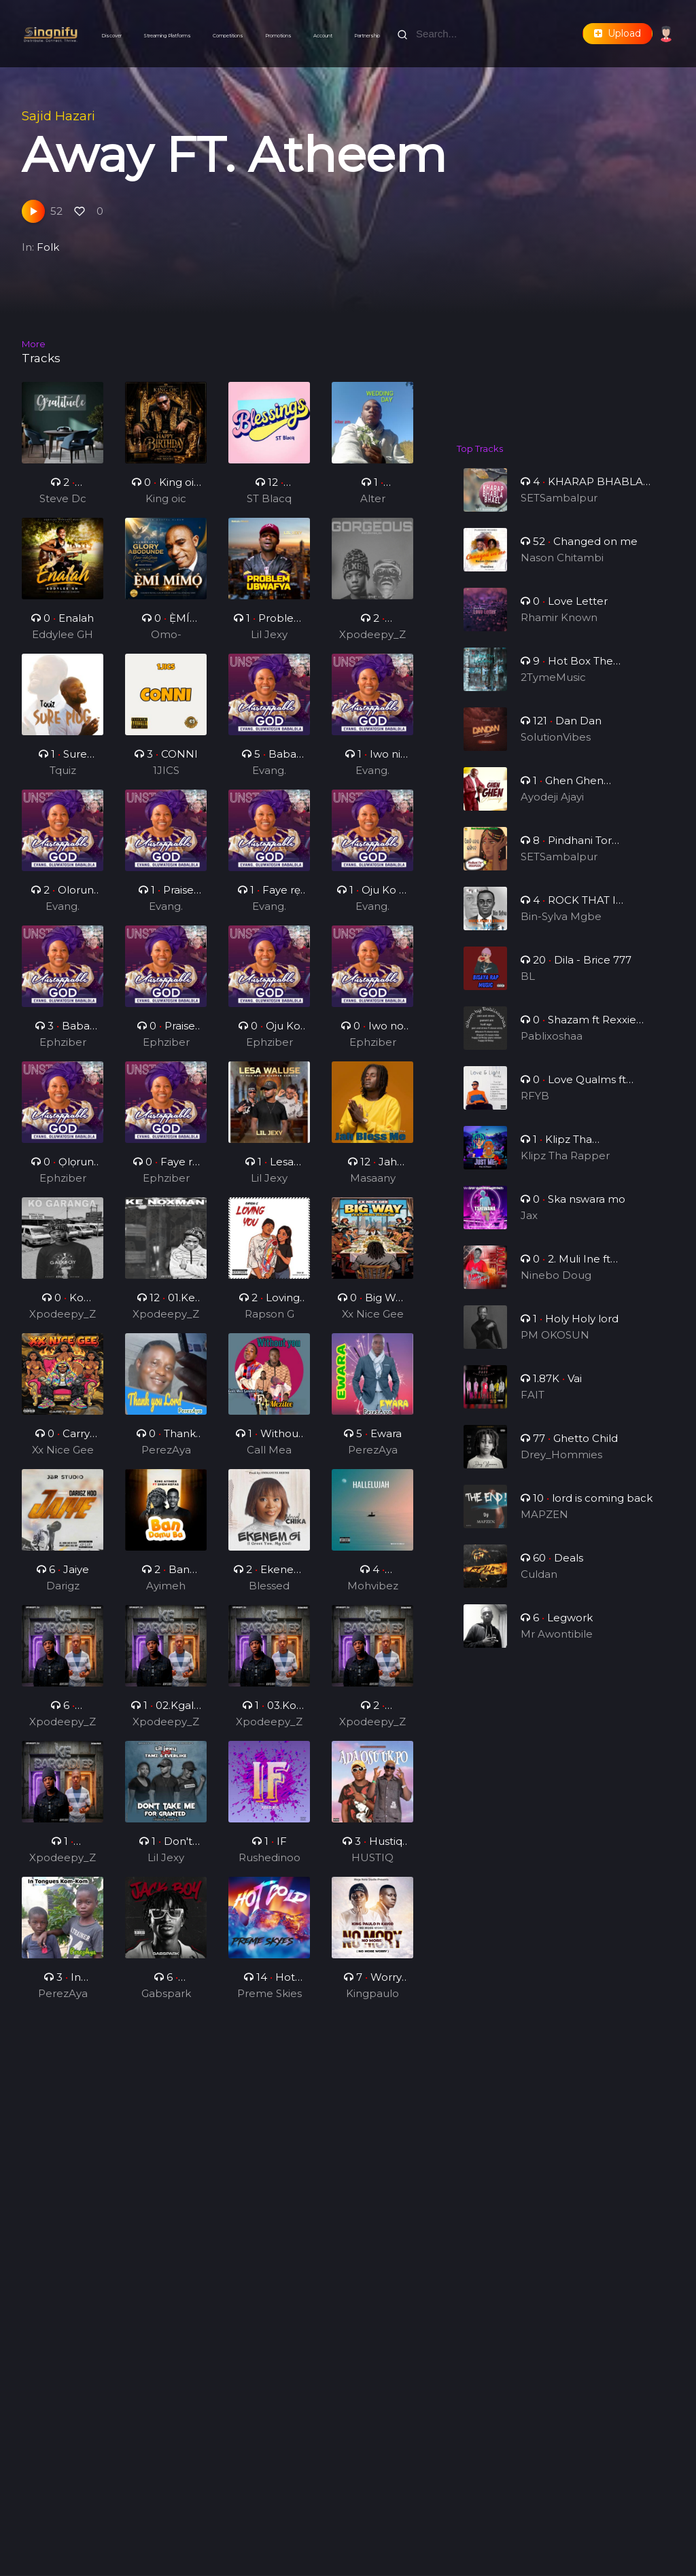 The height and width of the screenshot is (2576, 696). Describe the element at coordinates (565, 1166) in the screenshot. I see `Klipz Tha Rapper` at that location.